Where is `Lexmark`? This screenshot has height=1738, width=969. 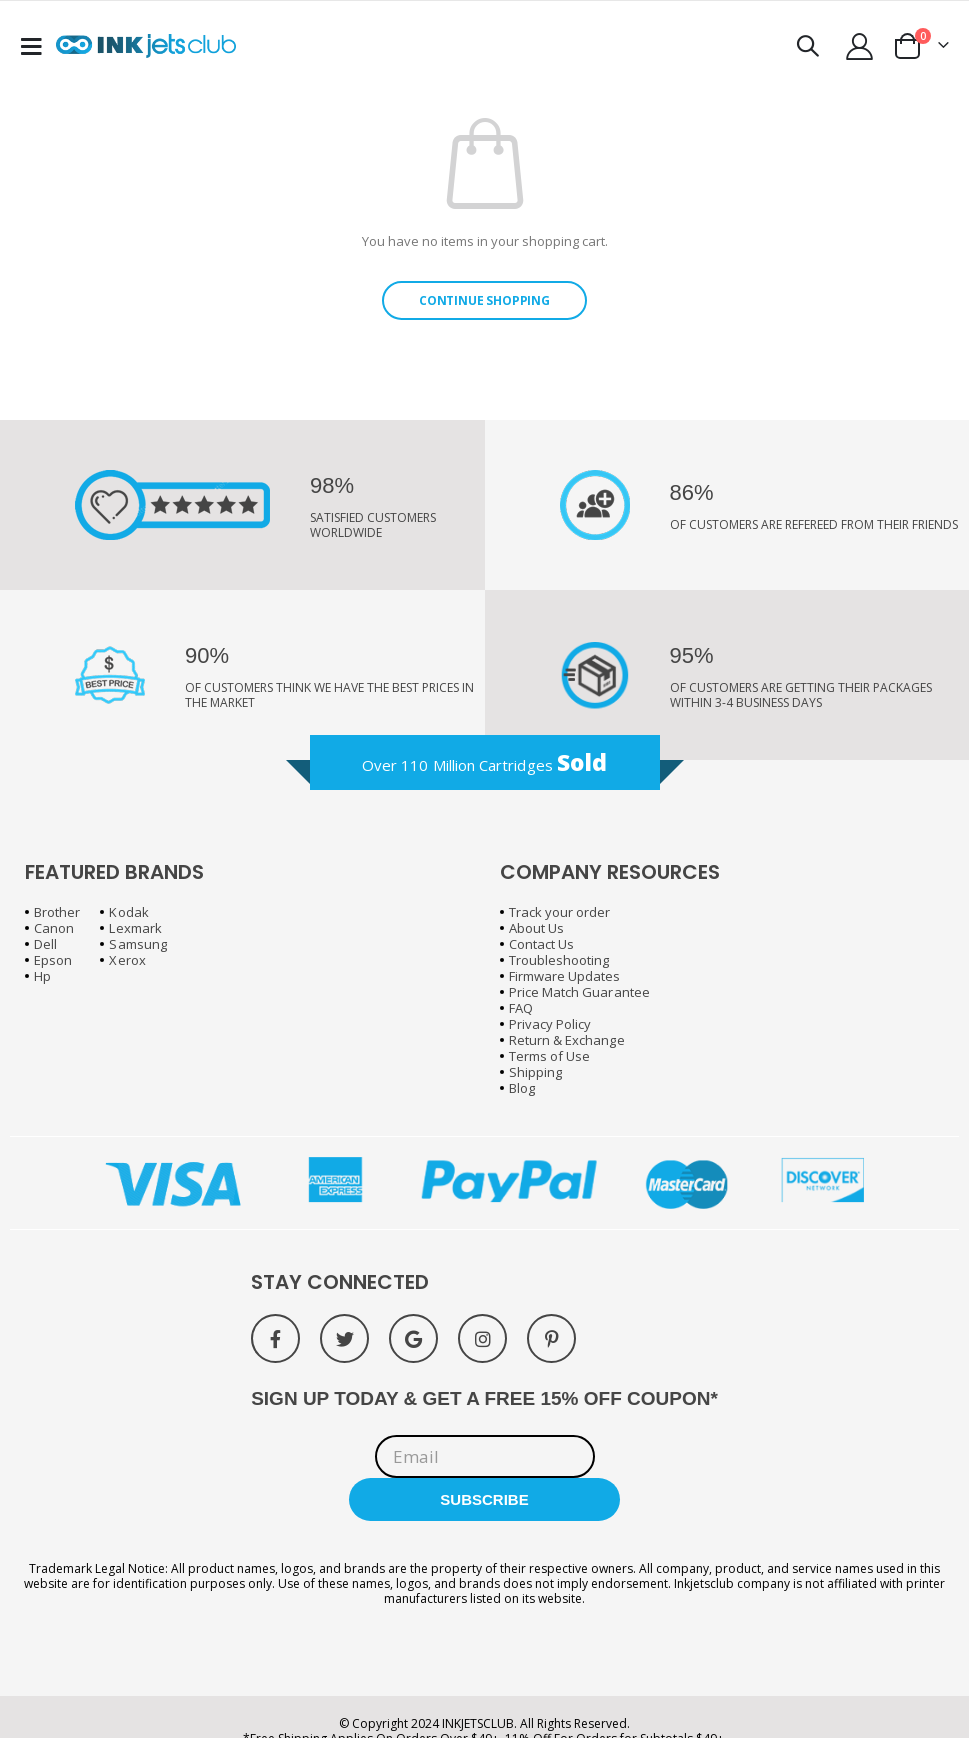
Lexmark is located at coordinates (135, 928).